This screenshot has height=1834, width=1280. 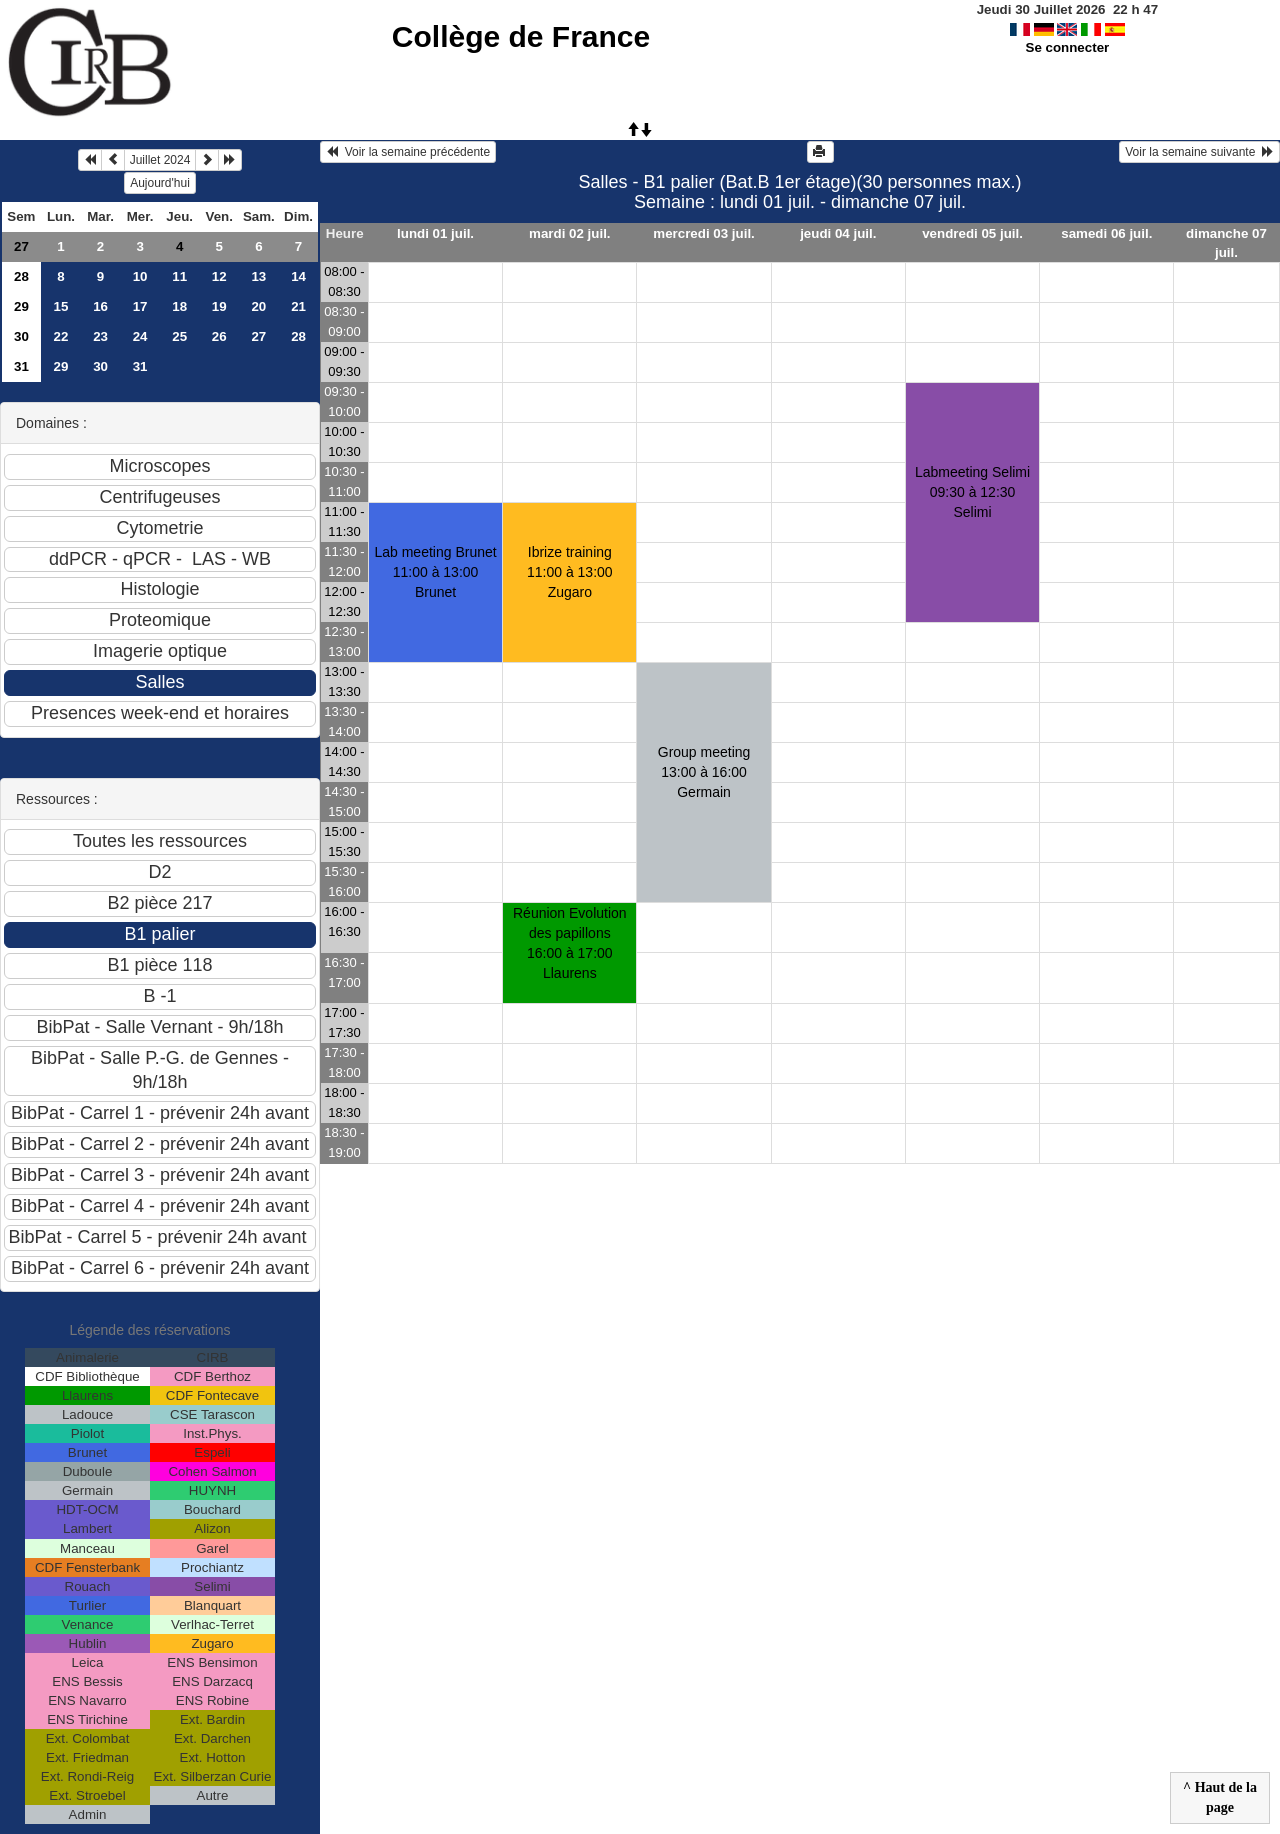 I want to click on Lab meeting Brunet11:00 à 13:00 Brunet, so click(x=435, y=572).